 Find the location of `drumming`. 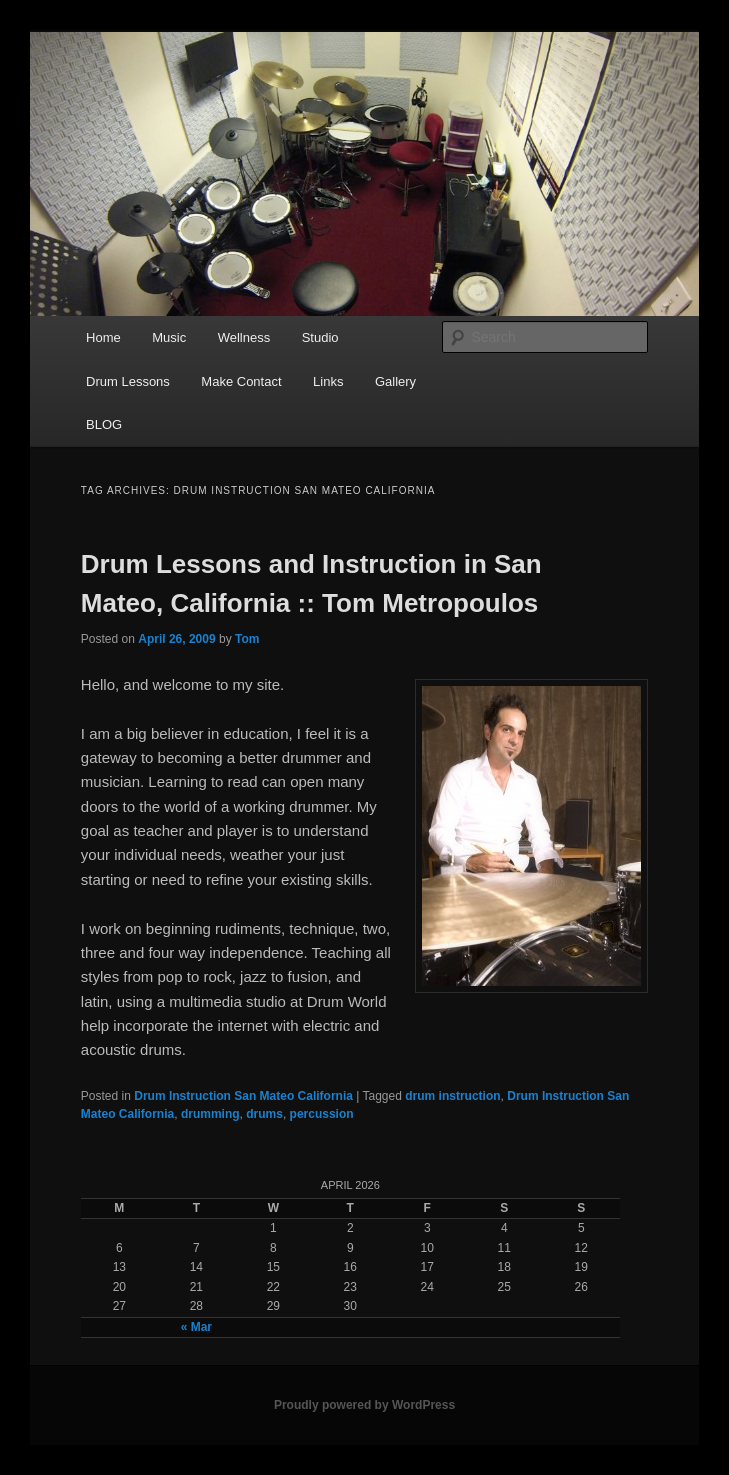

drumming is located at coordinates (210, 1114).